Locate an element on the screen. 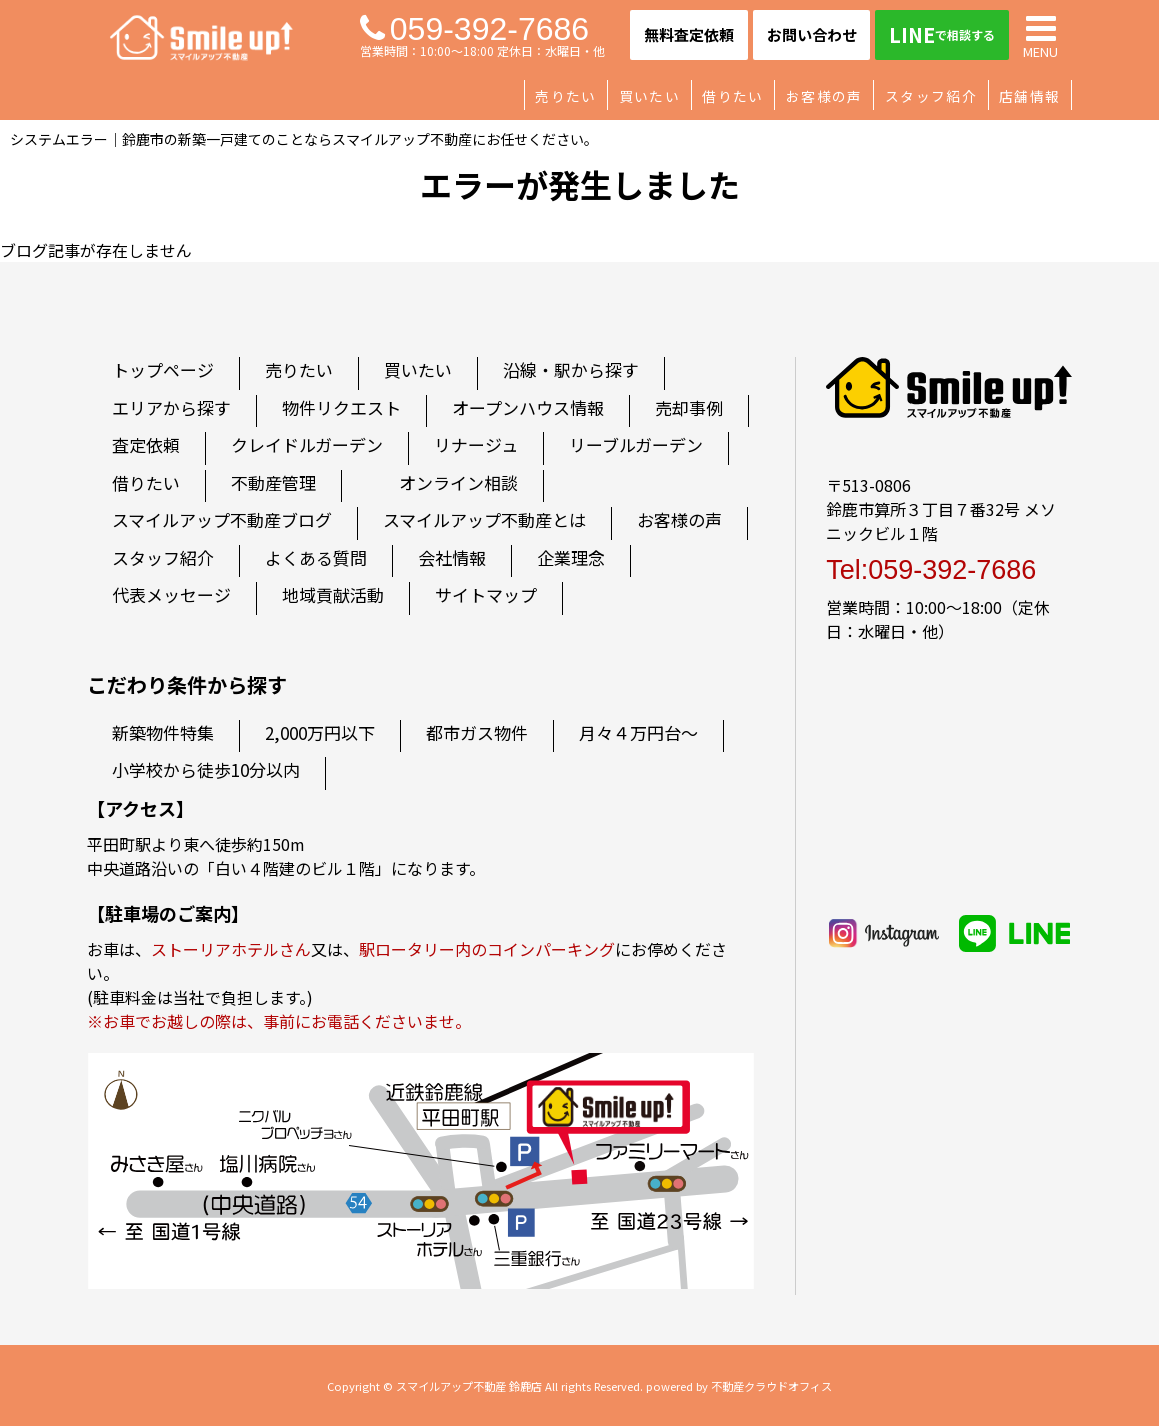  059-392-7686 is located at coordinates (474, 29).